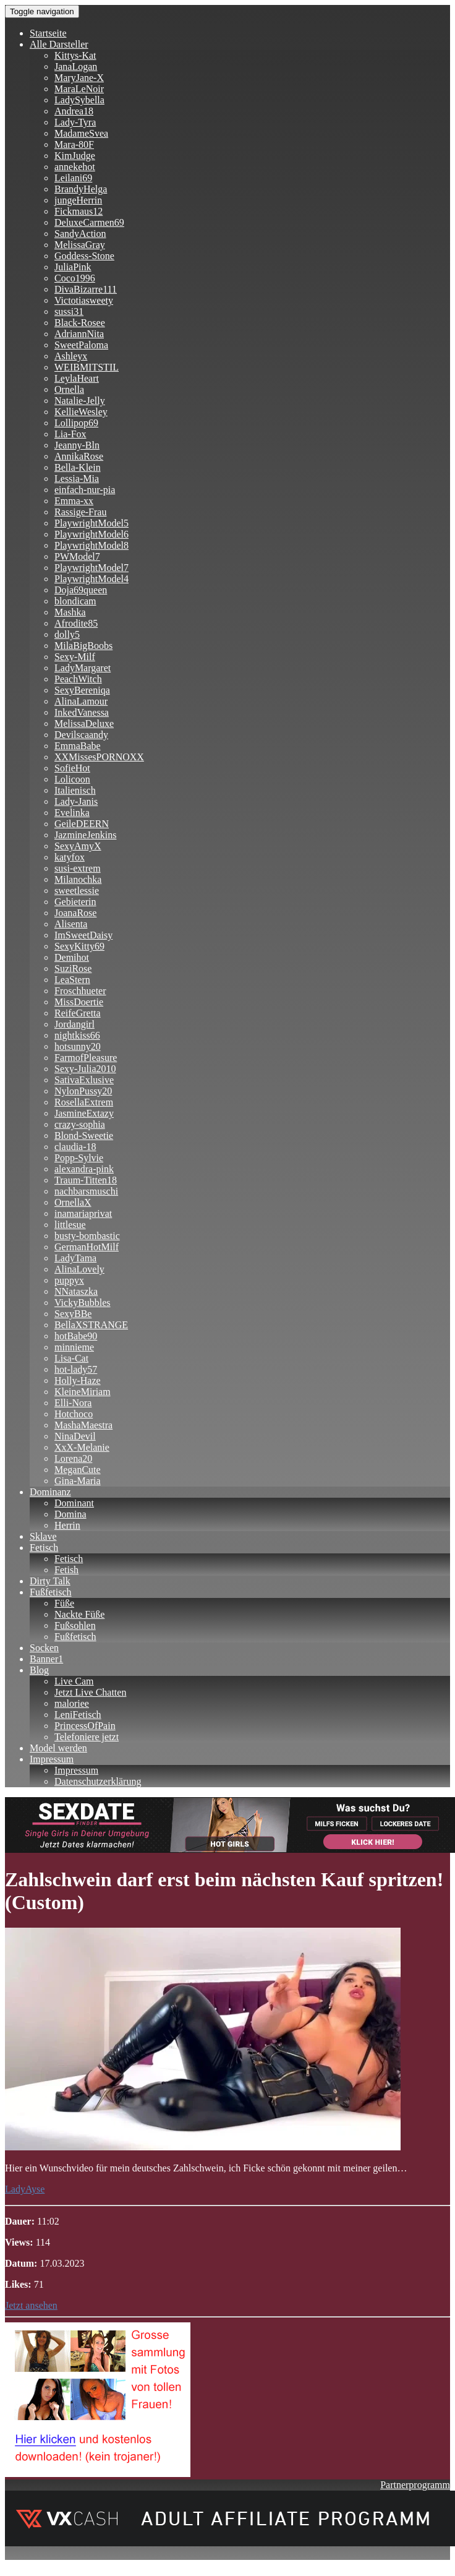 The width and height of the screenshot is (455, 2576). What do you see at coordinates (50, 1581) in the screenshot?
I see `Dirty Talk` at bounding box center [50, 1581].